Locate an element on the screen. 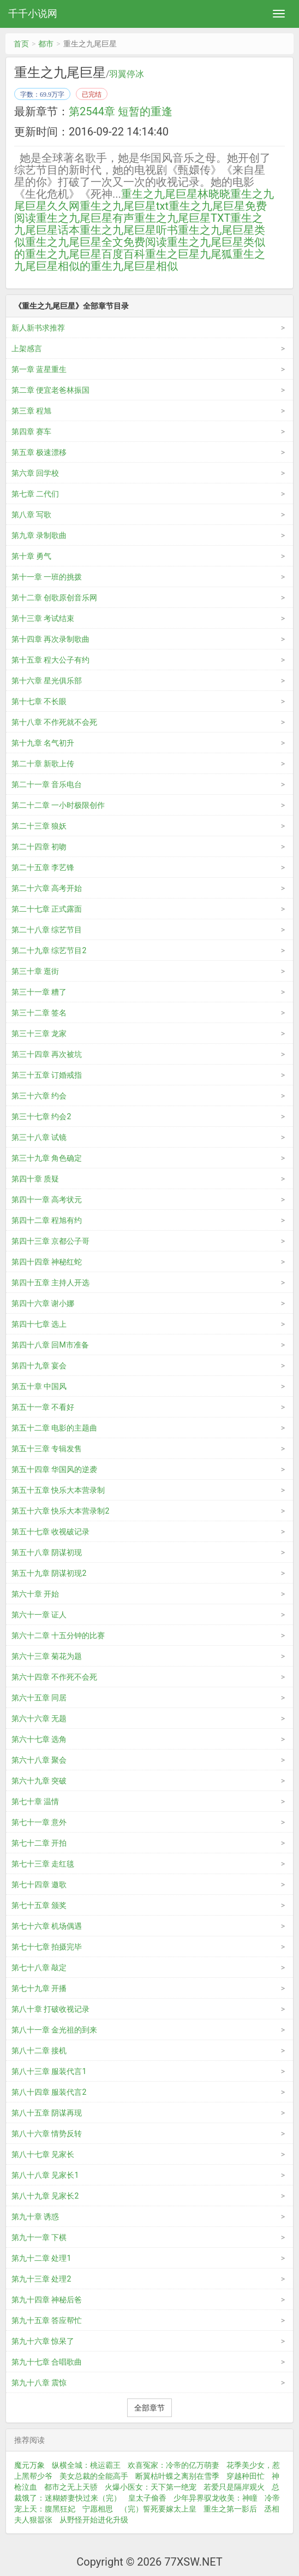 This screenshot has width=299, height=2576. 第八十三章 服装代言1 is located at coordinates (48, 2071).